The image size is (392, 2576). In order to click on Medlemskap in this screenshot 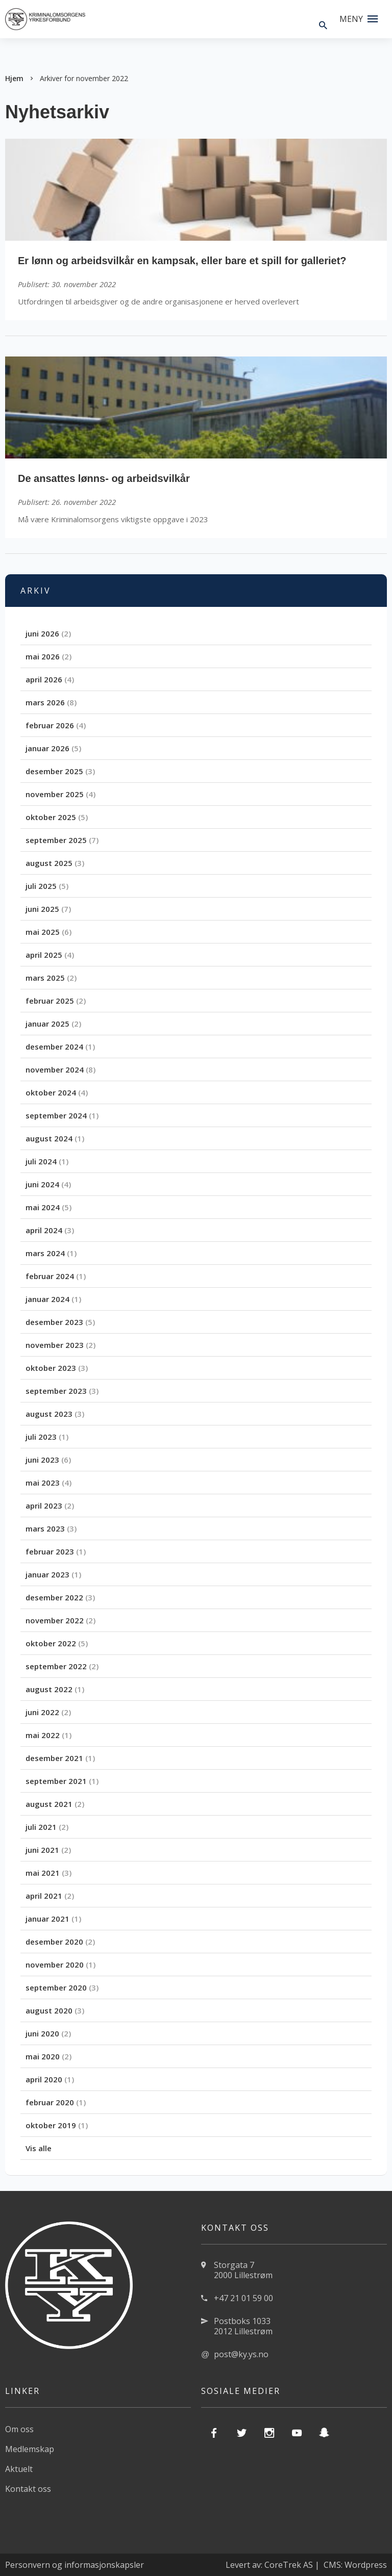, I will do `click(29, 2449)`.